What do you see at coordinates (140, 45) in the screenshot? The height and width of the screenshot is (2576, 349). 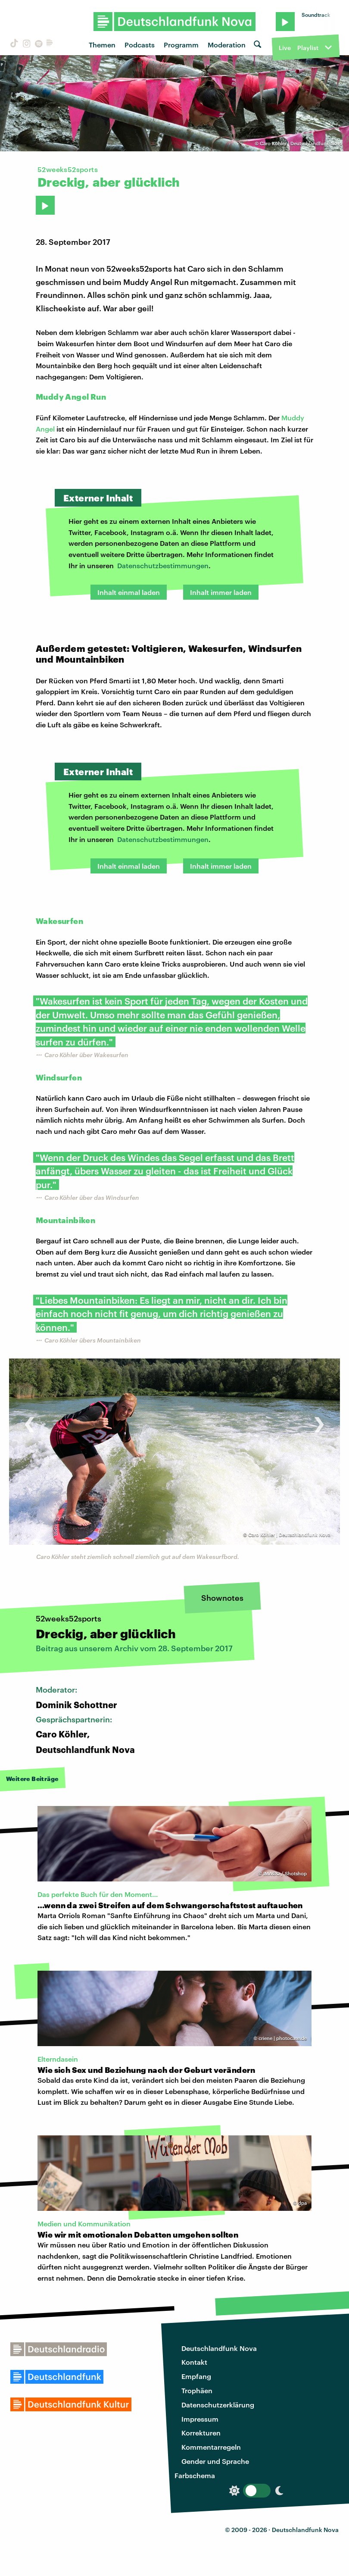 I see `Podcasts` at bounding box center [140, 45].